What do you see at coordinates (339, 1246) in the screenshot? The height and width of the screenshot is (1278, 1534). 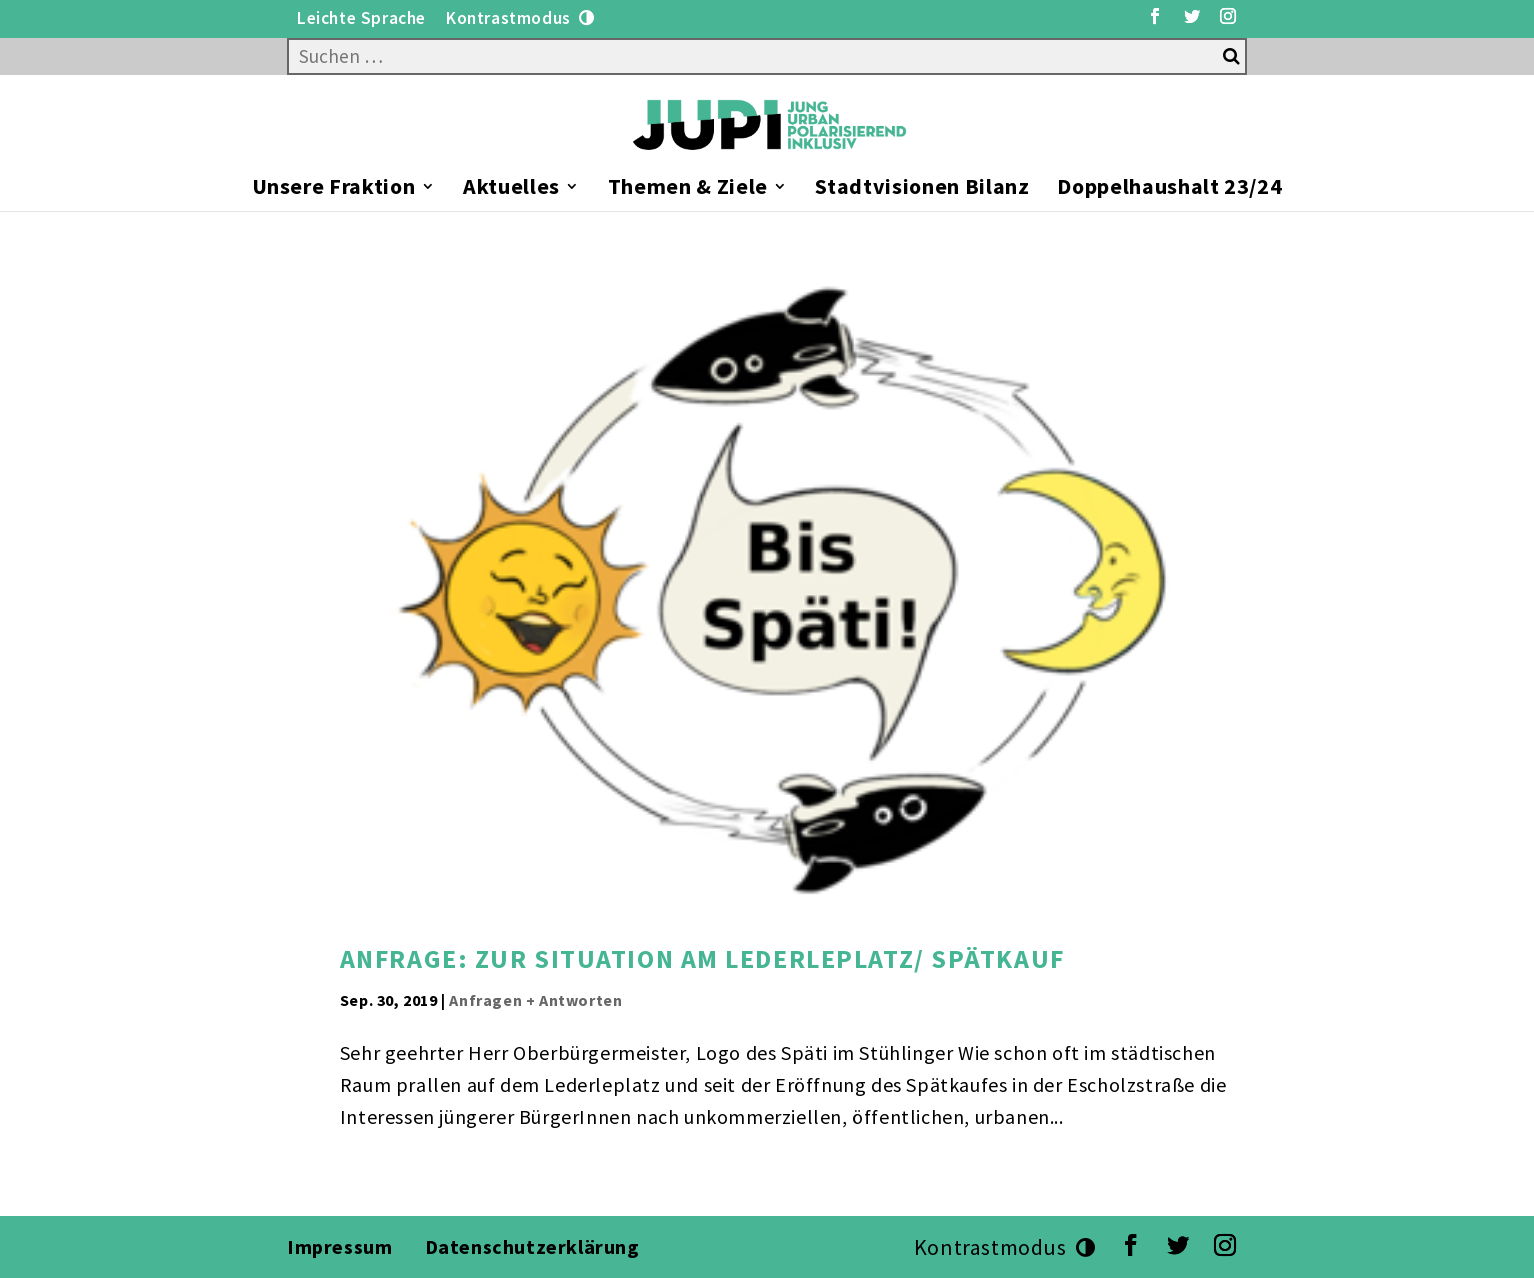 I see `Impressum` at bounding box center [339, 1246].